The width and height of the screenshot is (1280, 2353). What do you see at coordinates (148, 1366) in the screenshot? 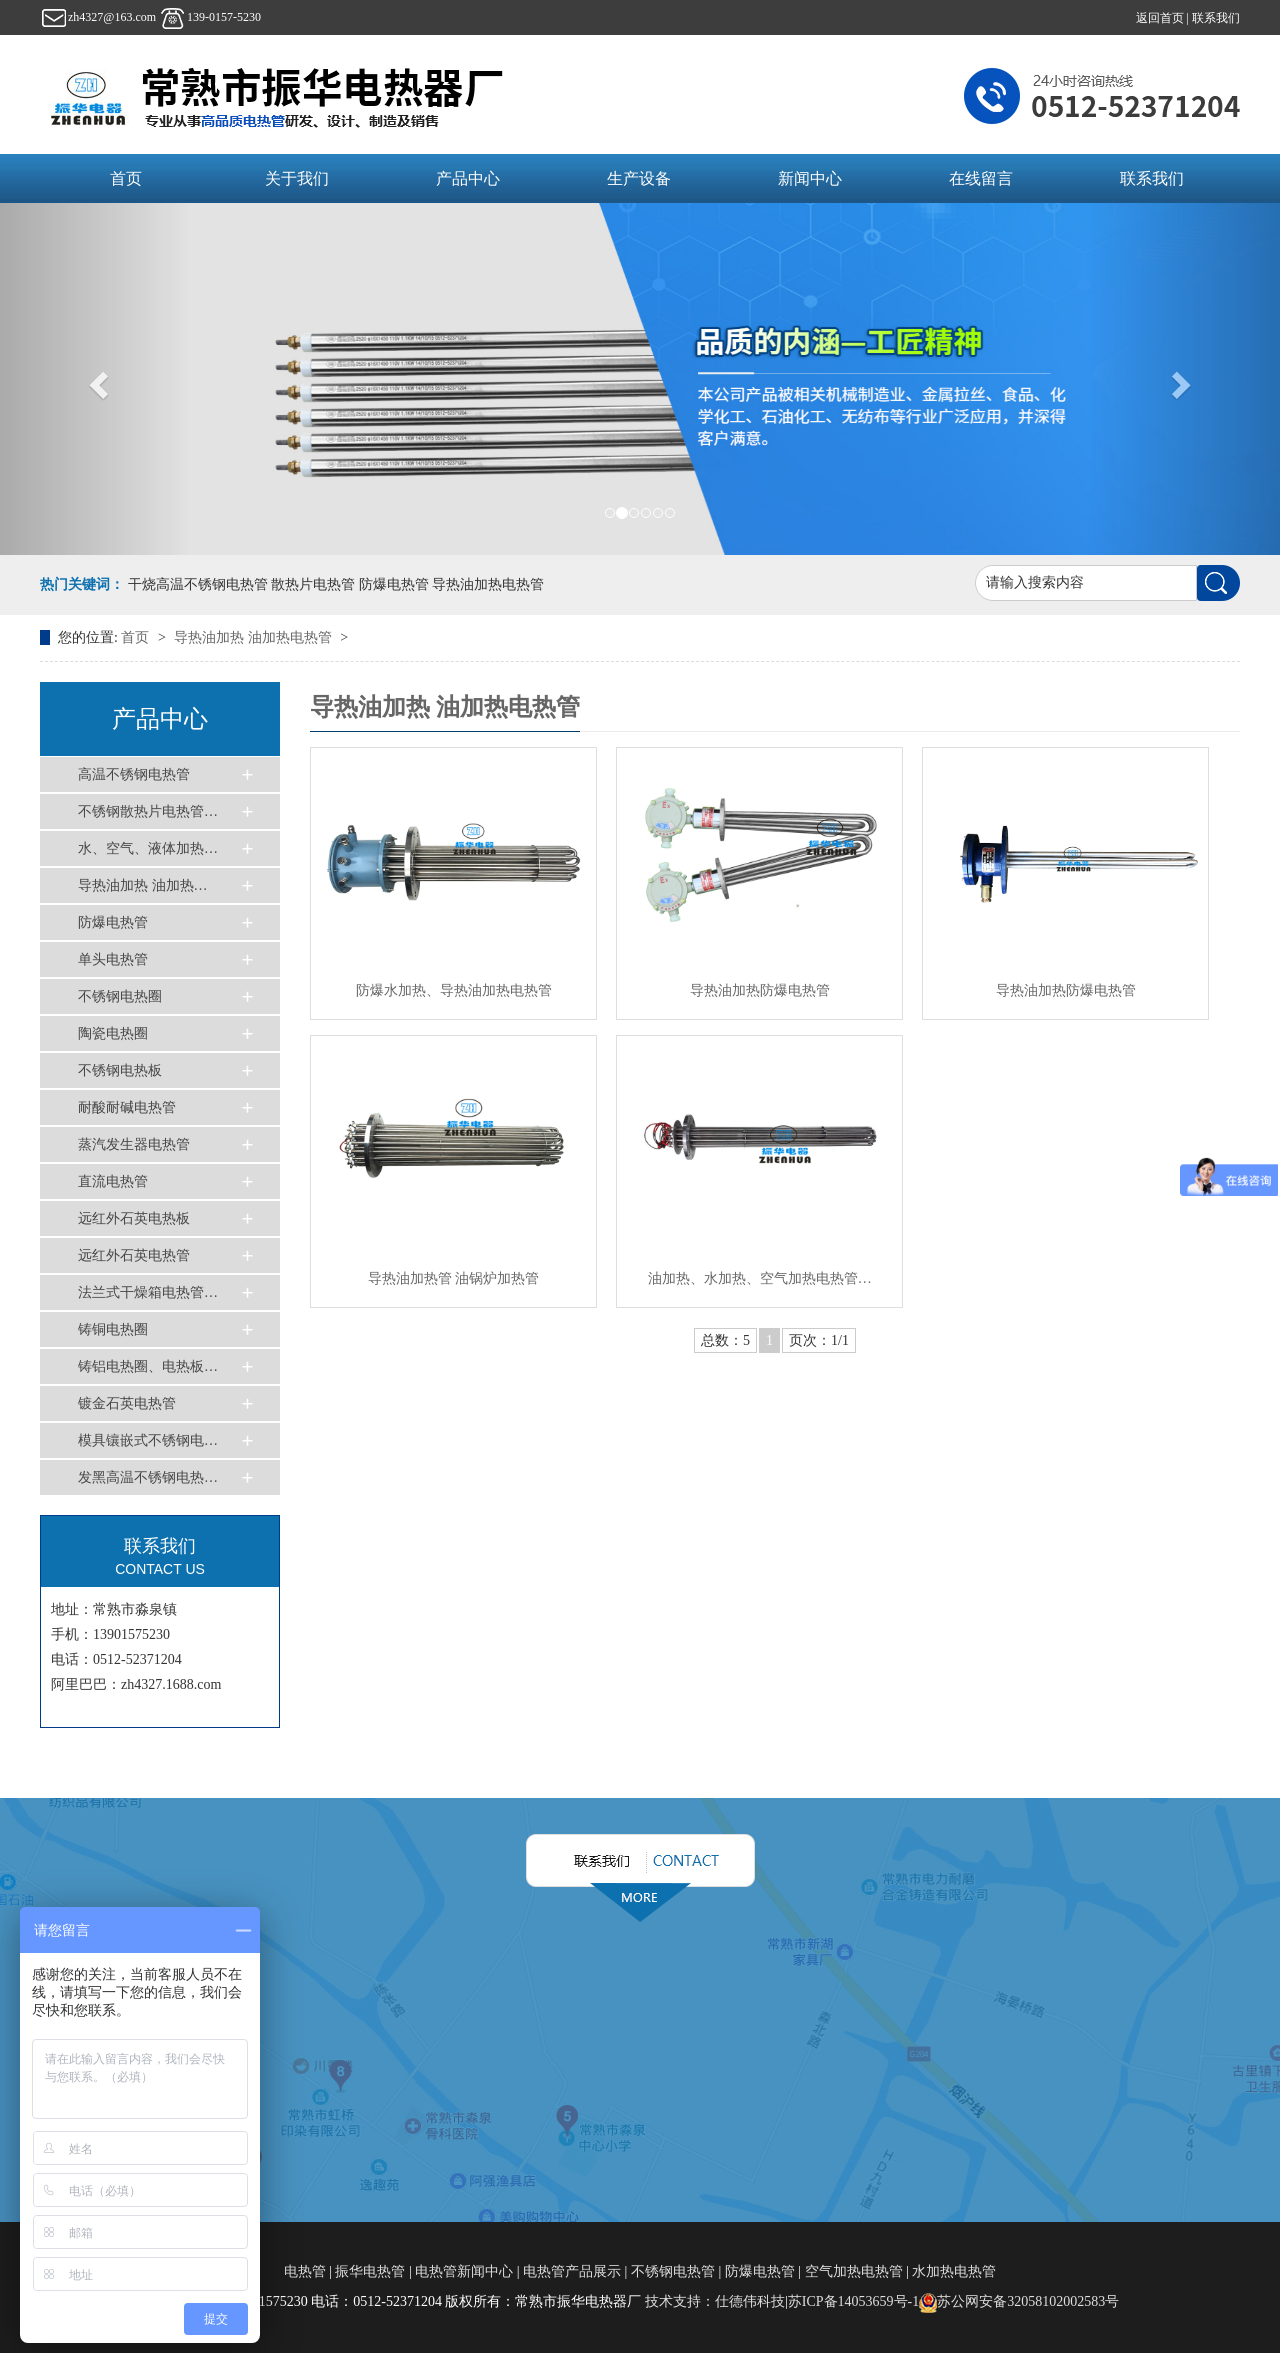
I see `铸铝电热圈、电热板…` at bounding box center [148, 1366].